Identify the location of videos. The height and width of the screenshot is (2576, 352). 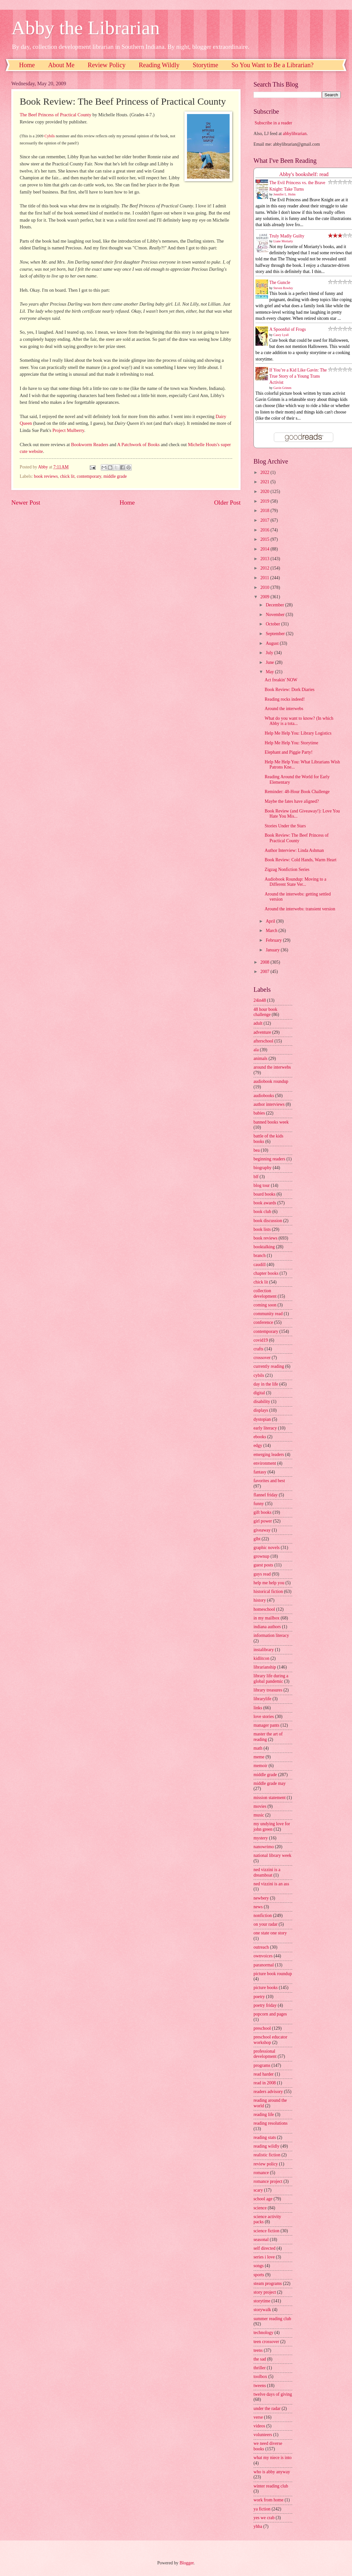
(259, 2426).